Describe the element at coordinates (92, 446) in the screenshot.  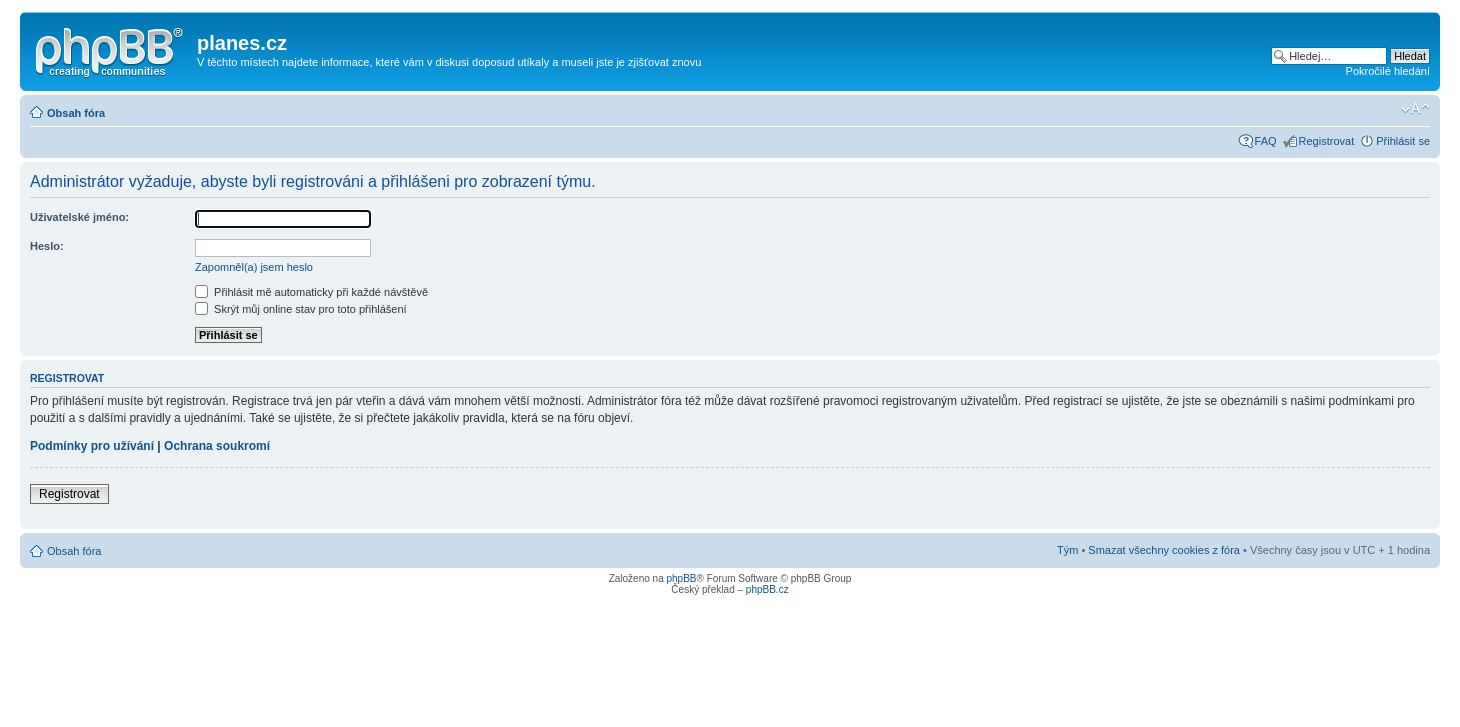
I see `Podmínky pro užívání` at that location.